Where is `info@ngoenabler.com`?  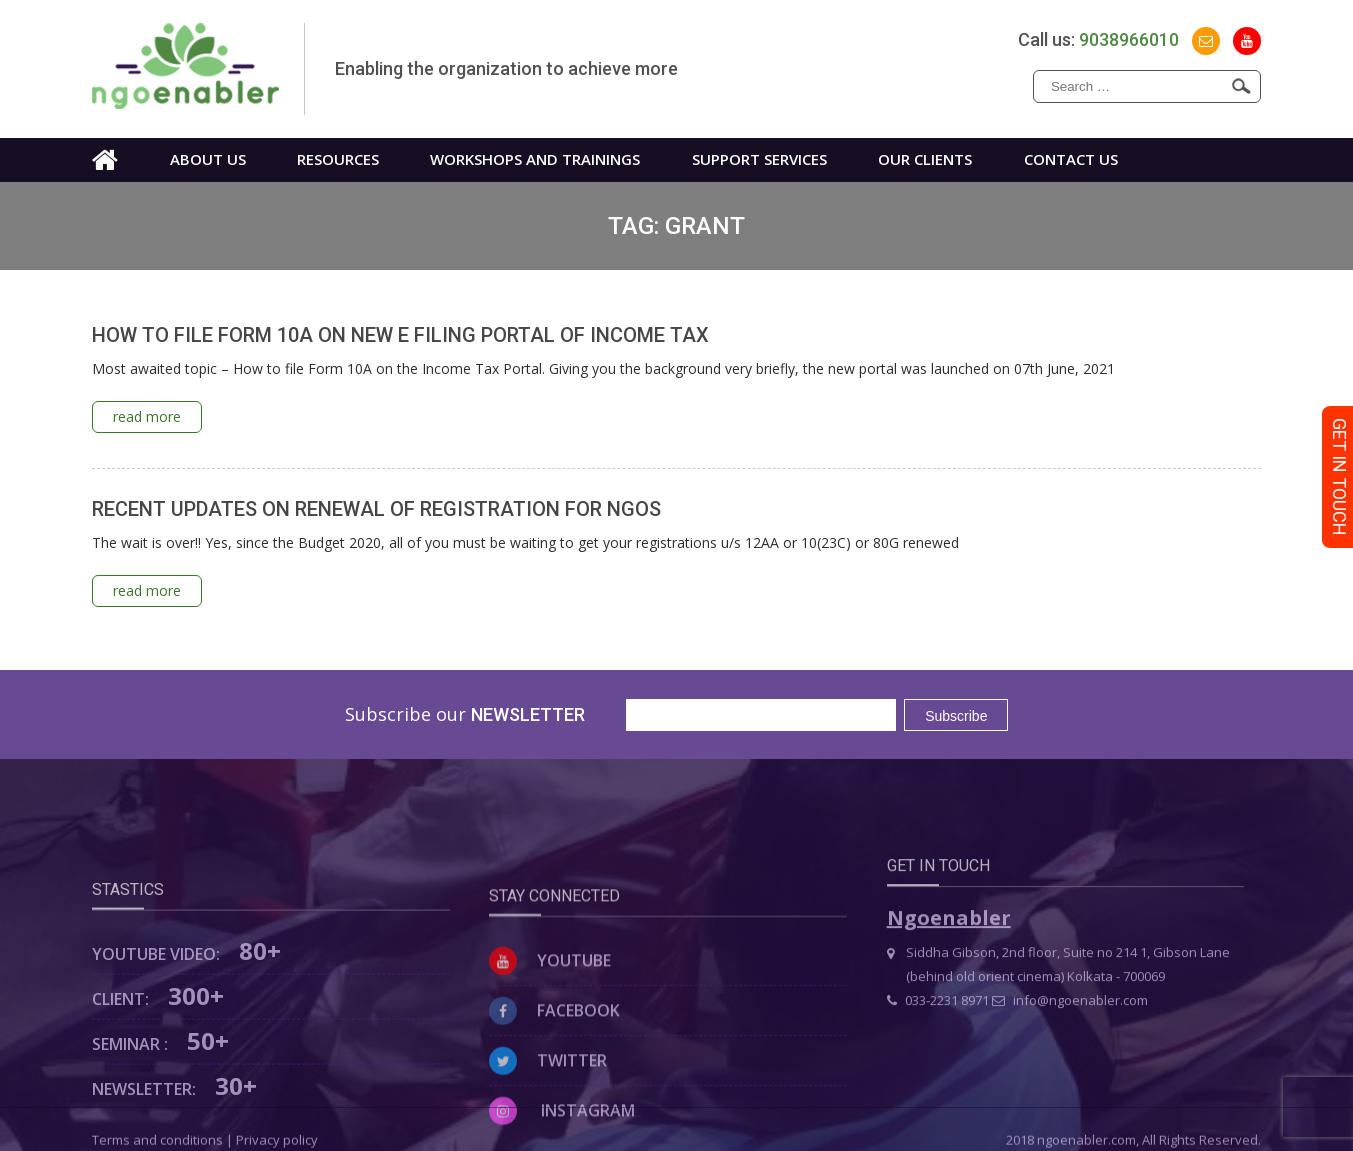
info@ngoenabler.com is located at coordinates (1070, 1042).